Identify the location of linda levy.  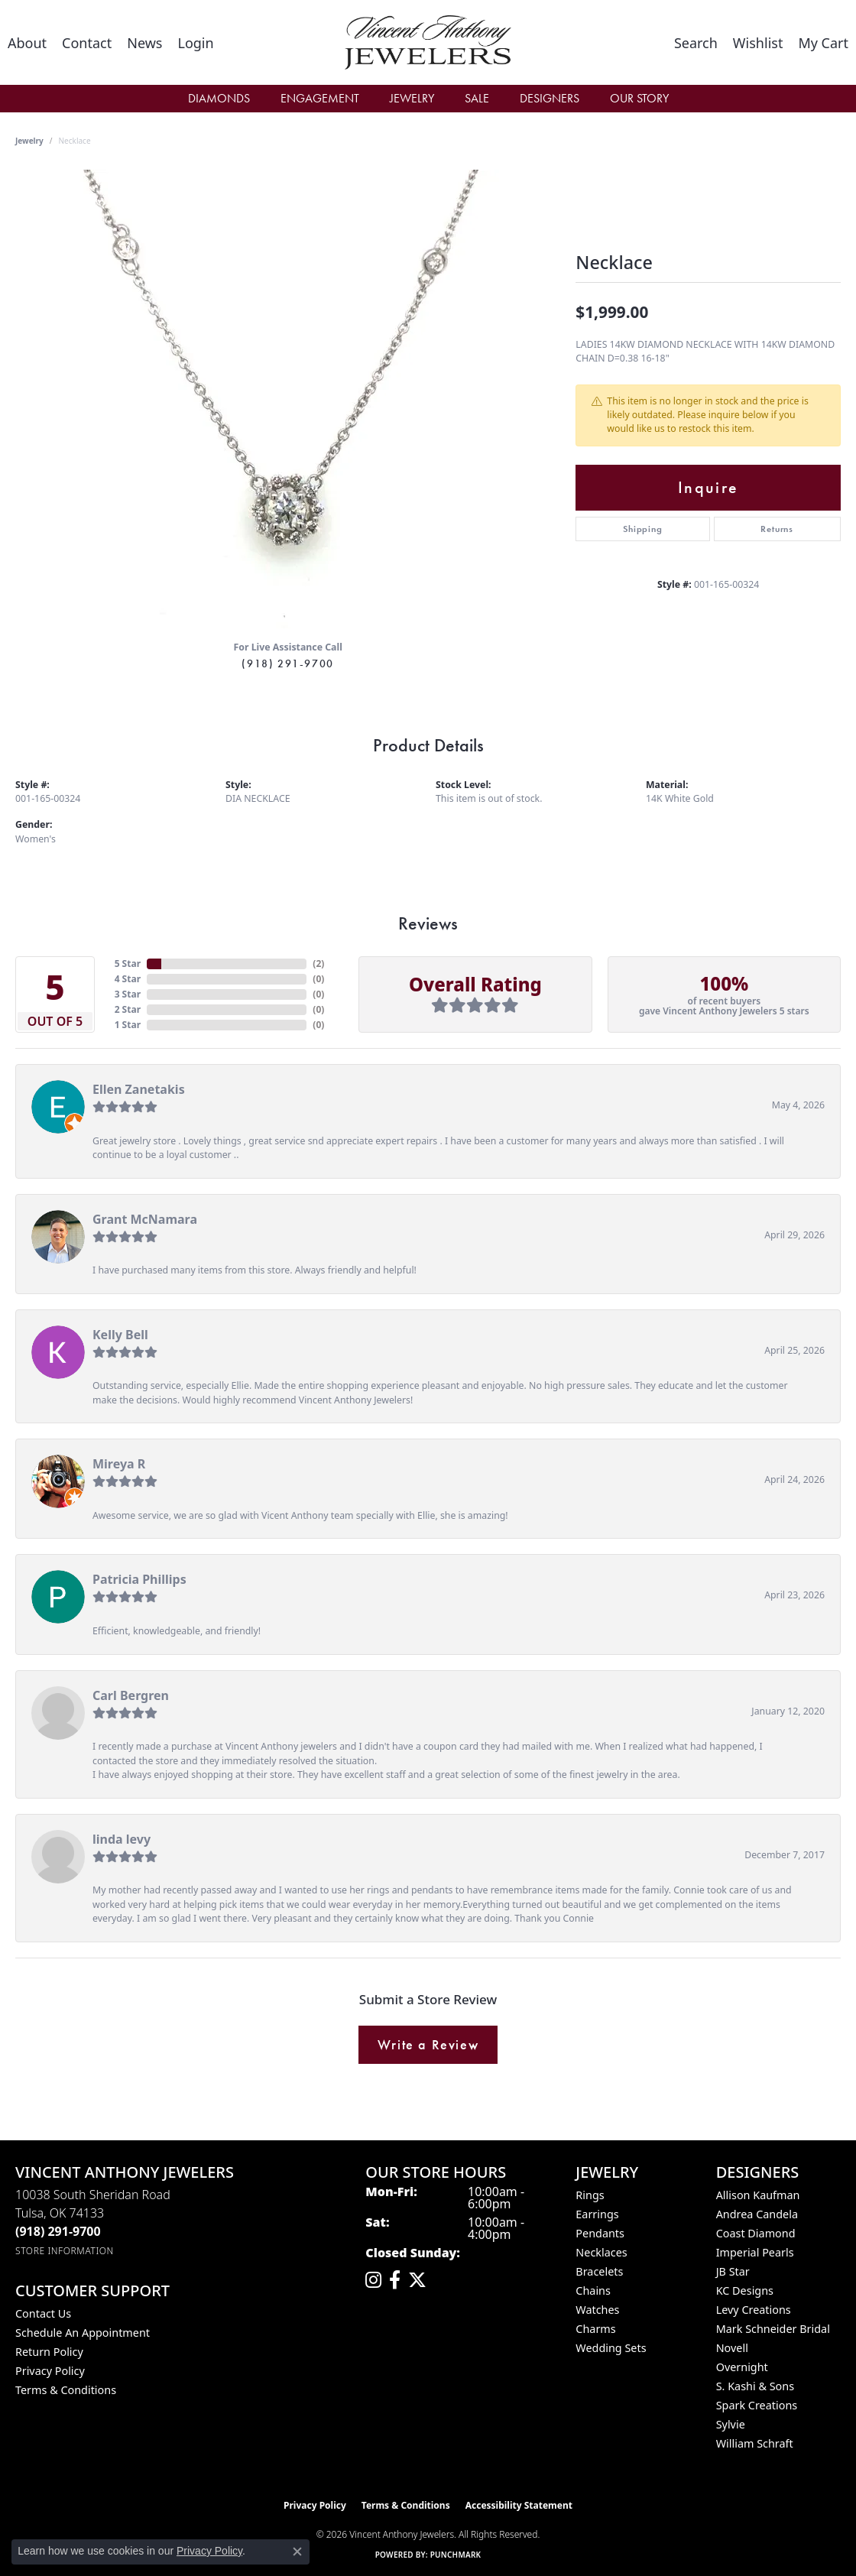
(121, 1839).